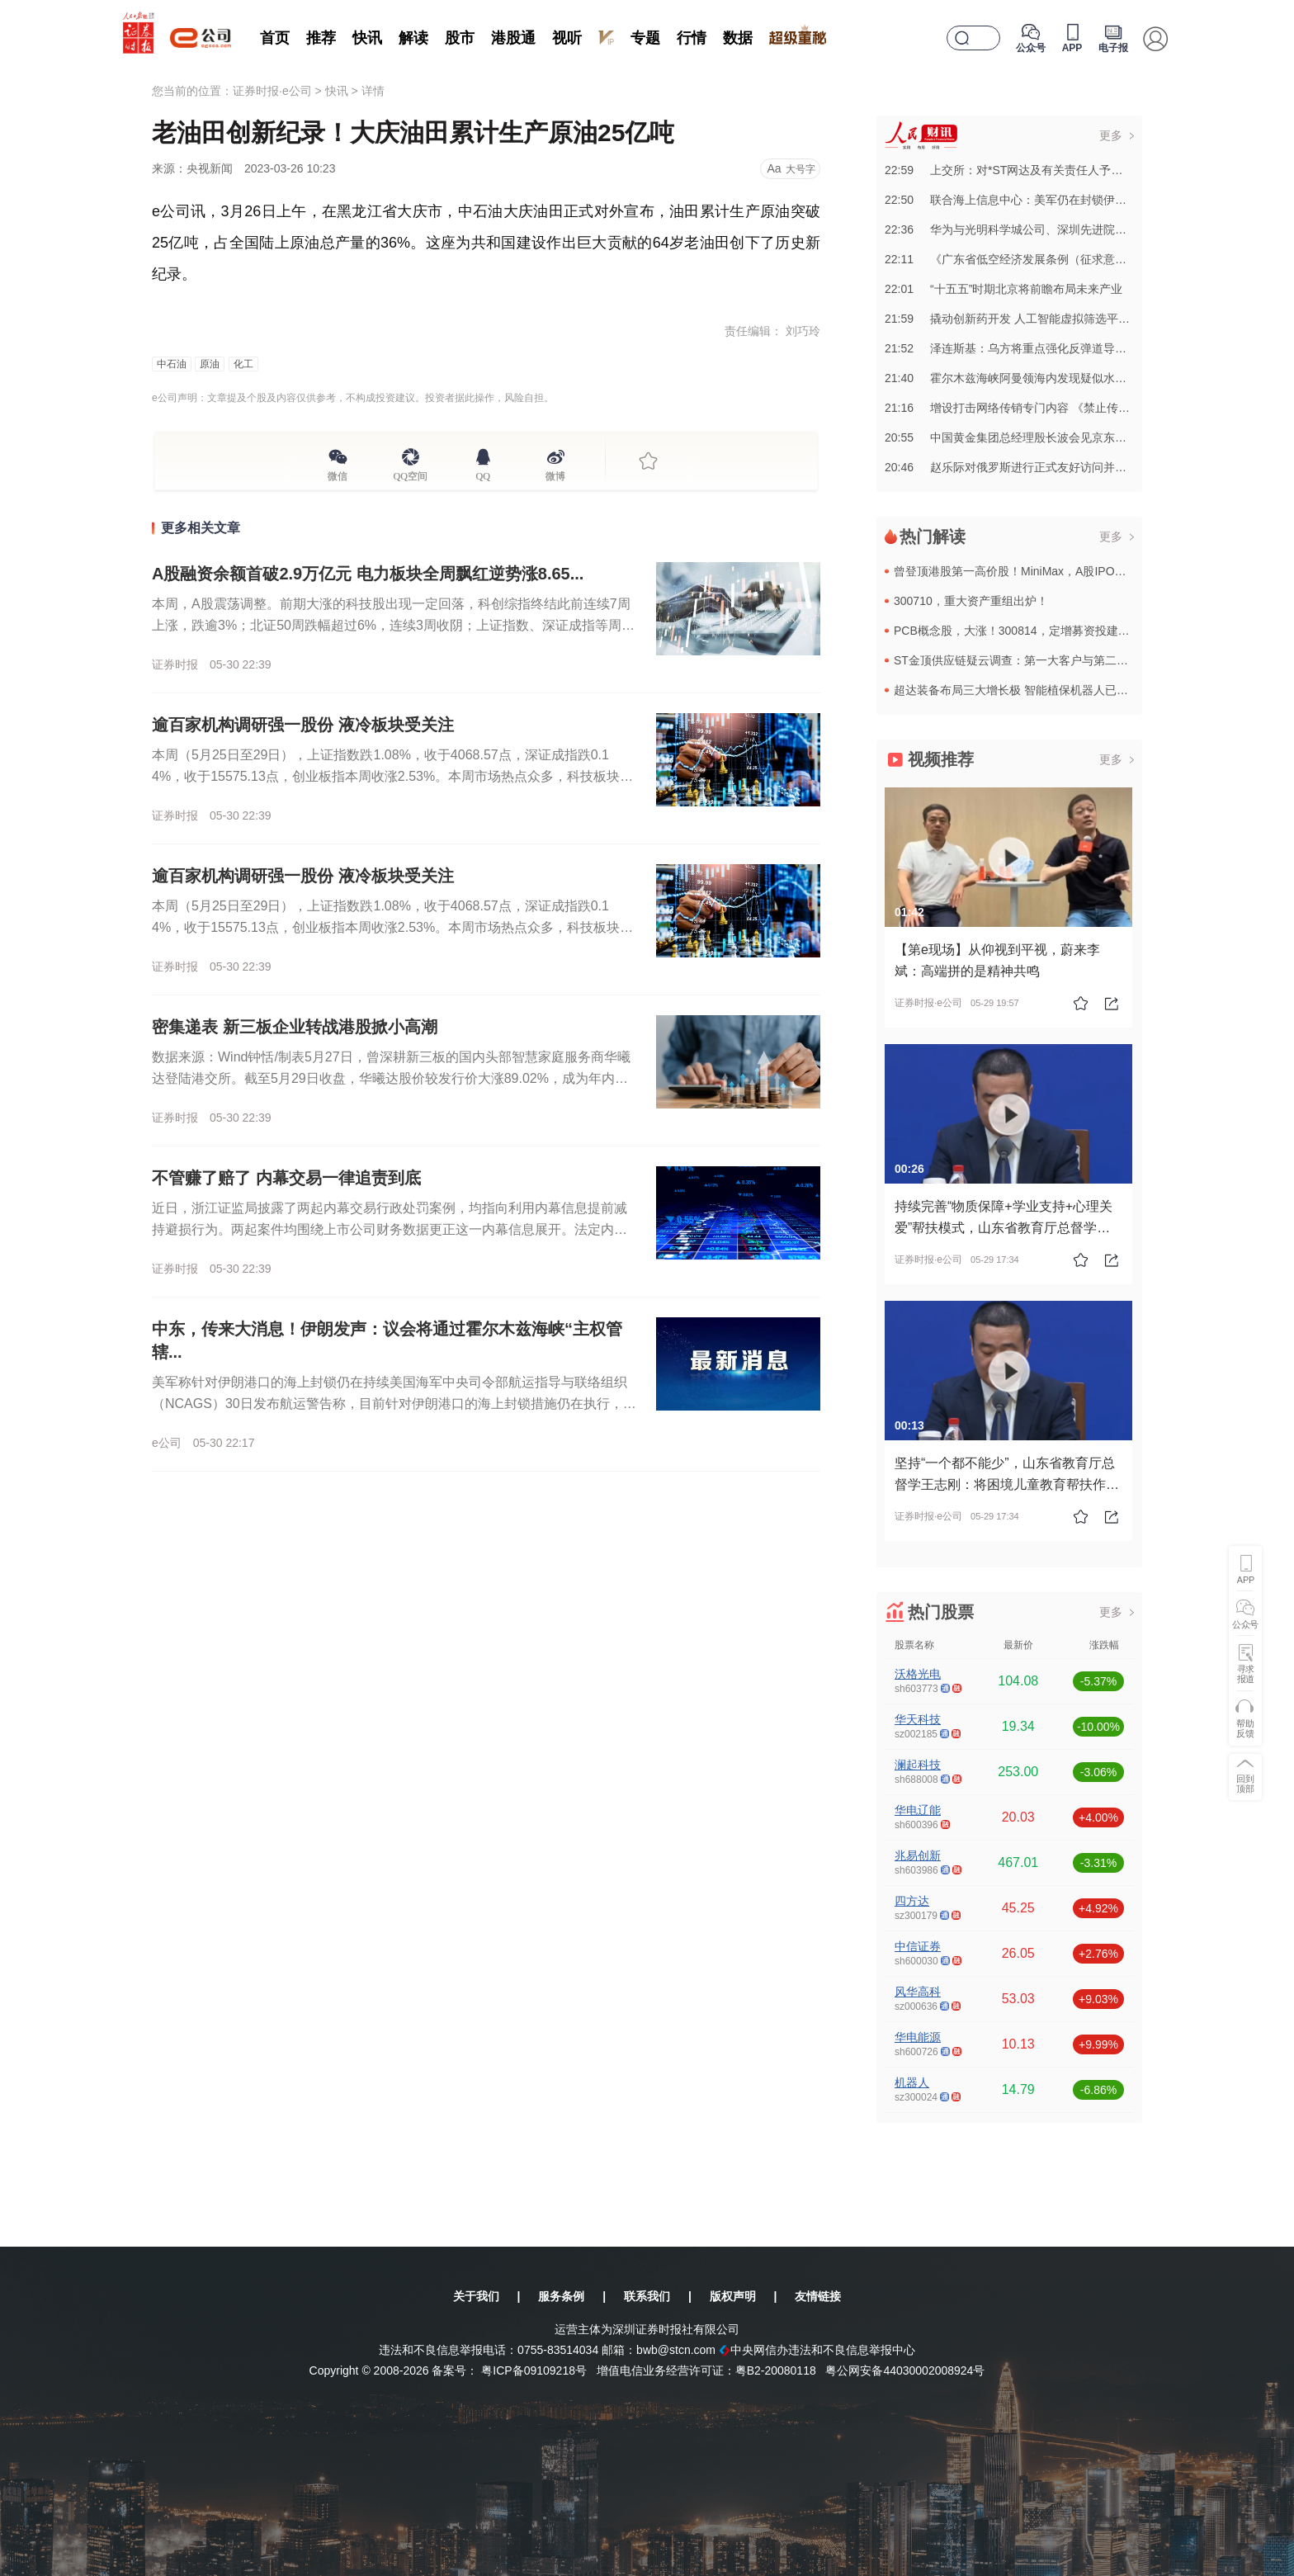 The image size is (1294, 2576). I want to click on 解读, so click(413, 38).